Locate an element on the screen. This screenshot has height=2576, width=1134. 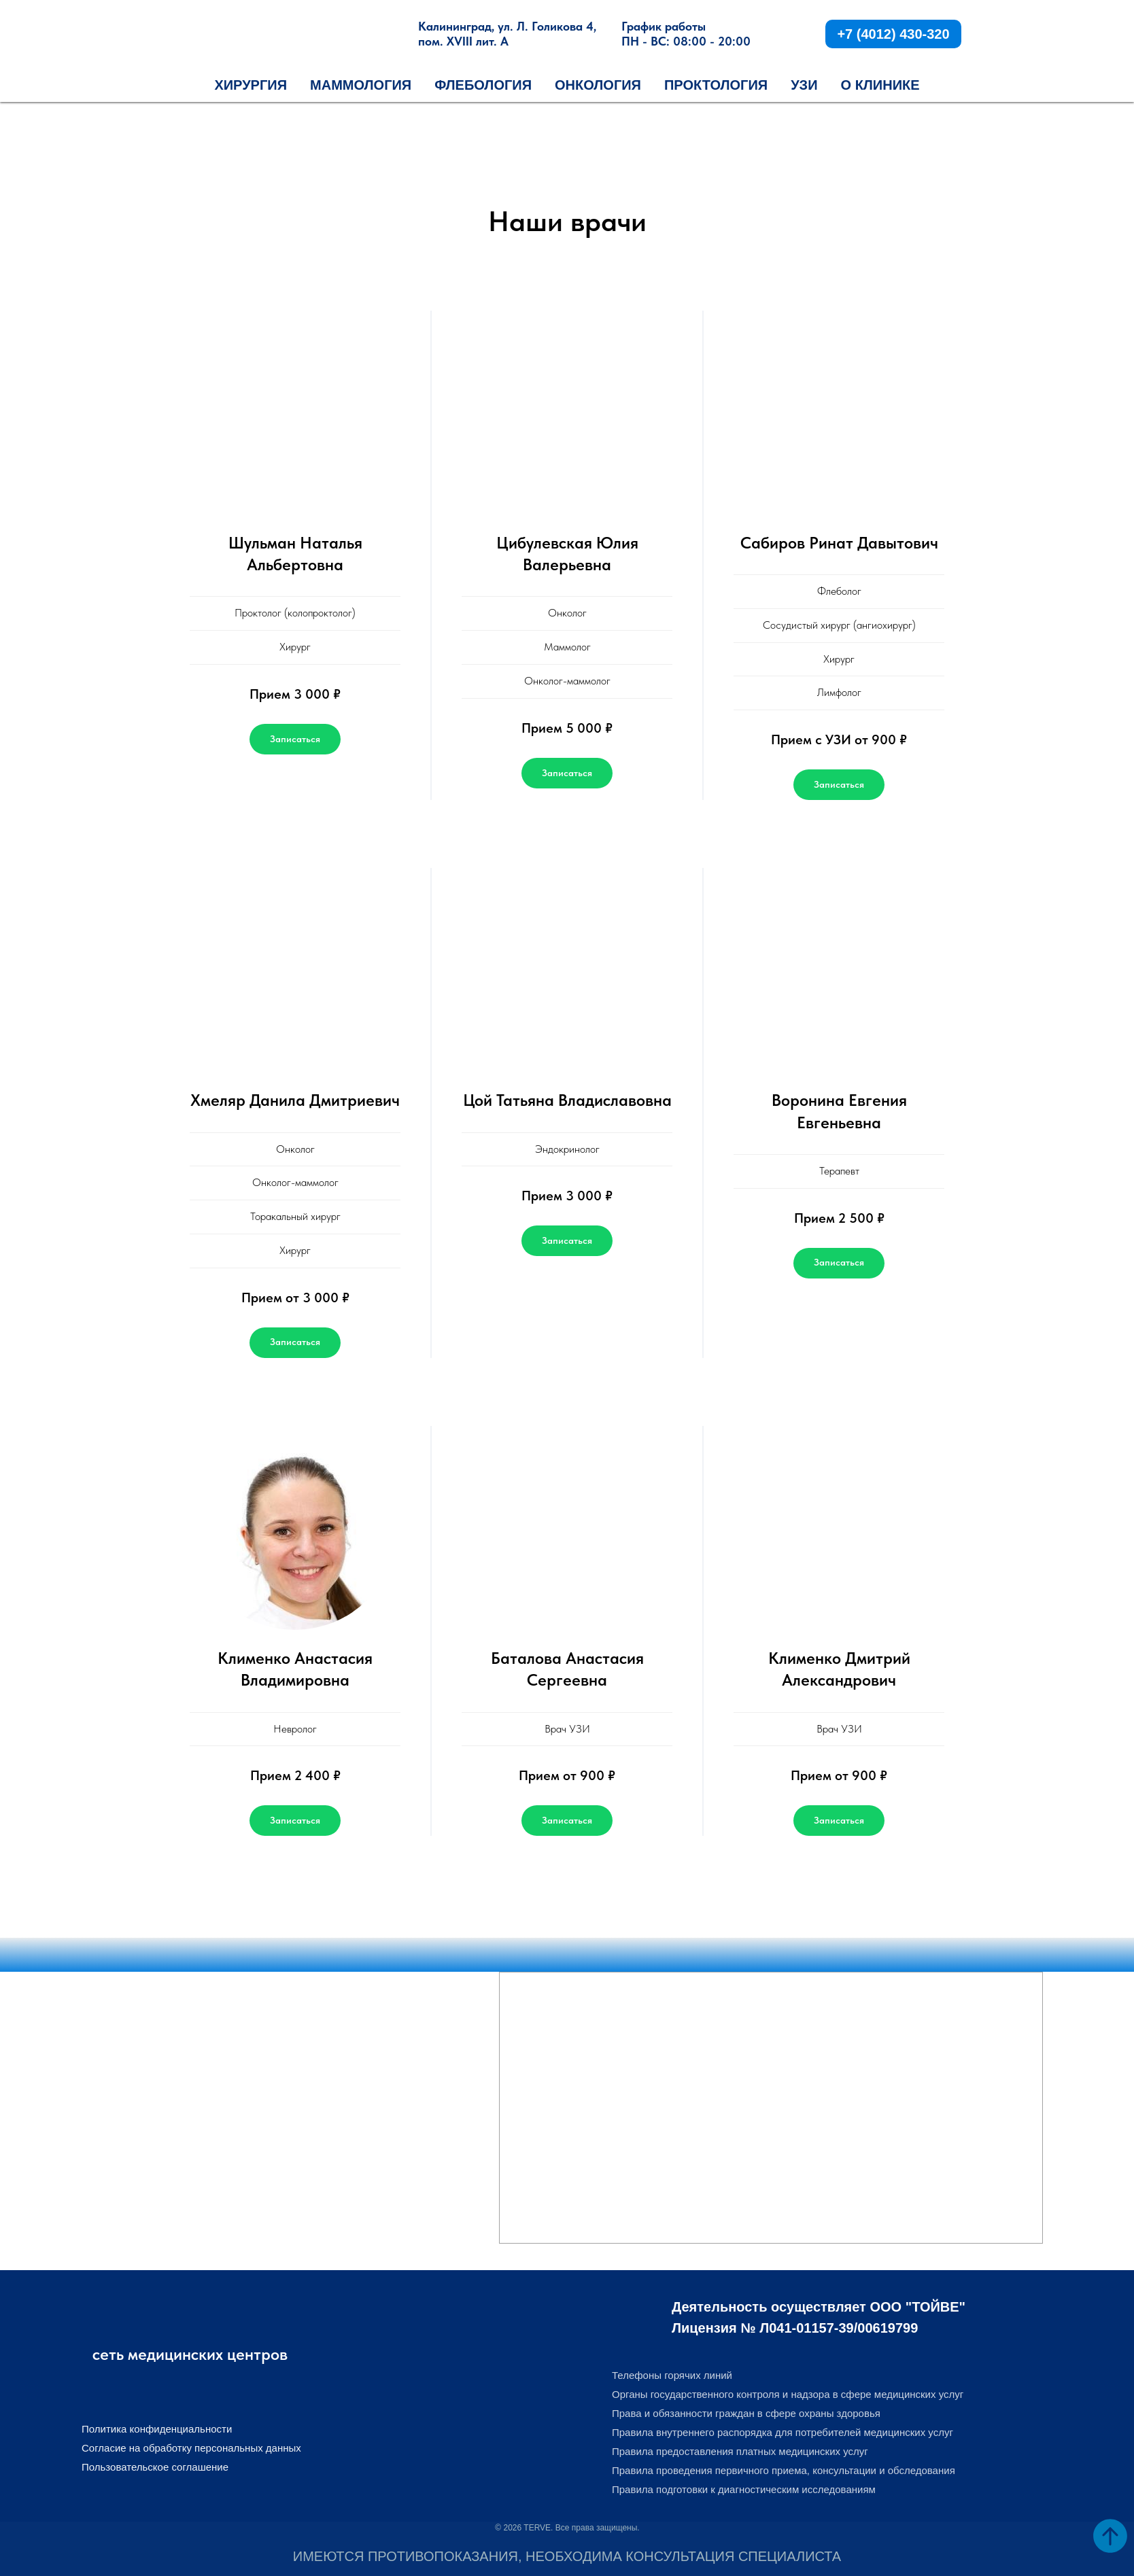
УЗИ [button] is located at coordinates (804, 84).